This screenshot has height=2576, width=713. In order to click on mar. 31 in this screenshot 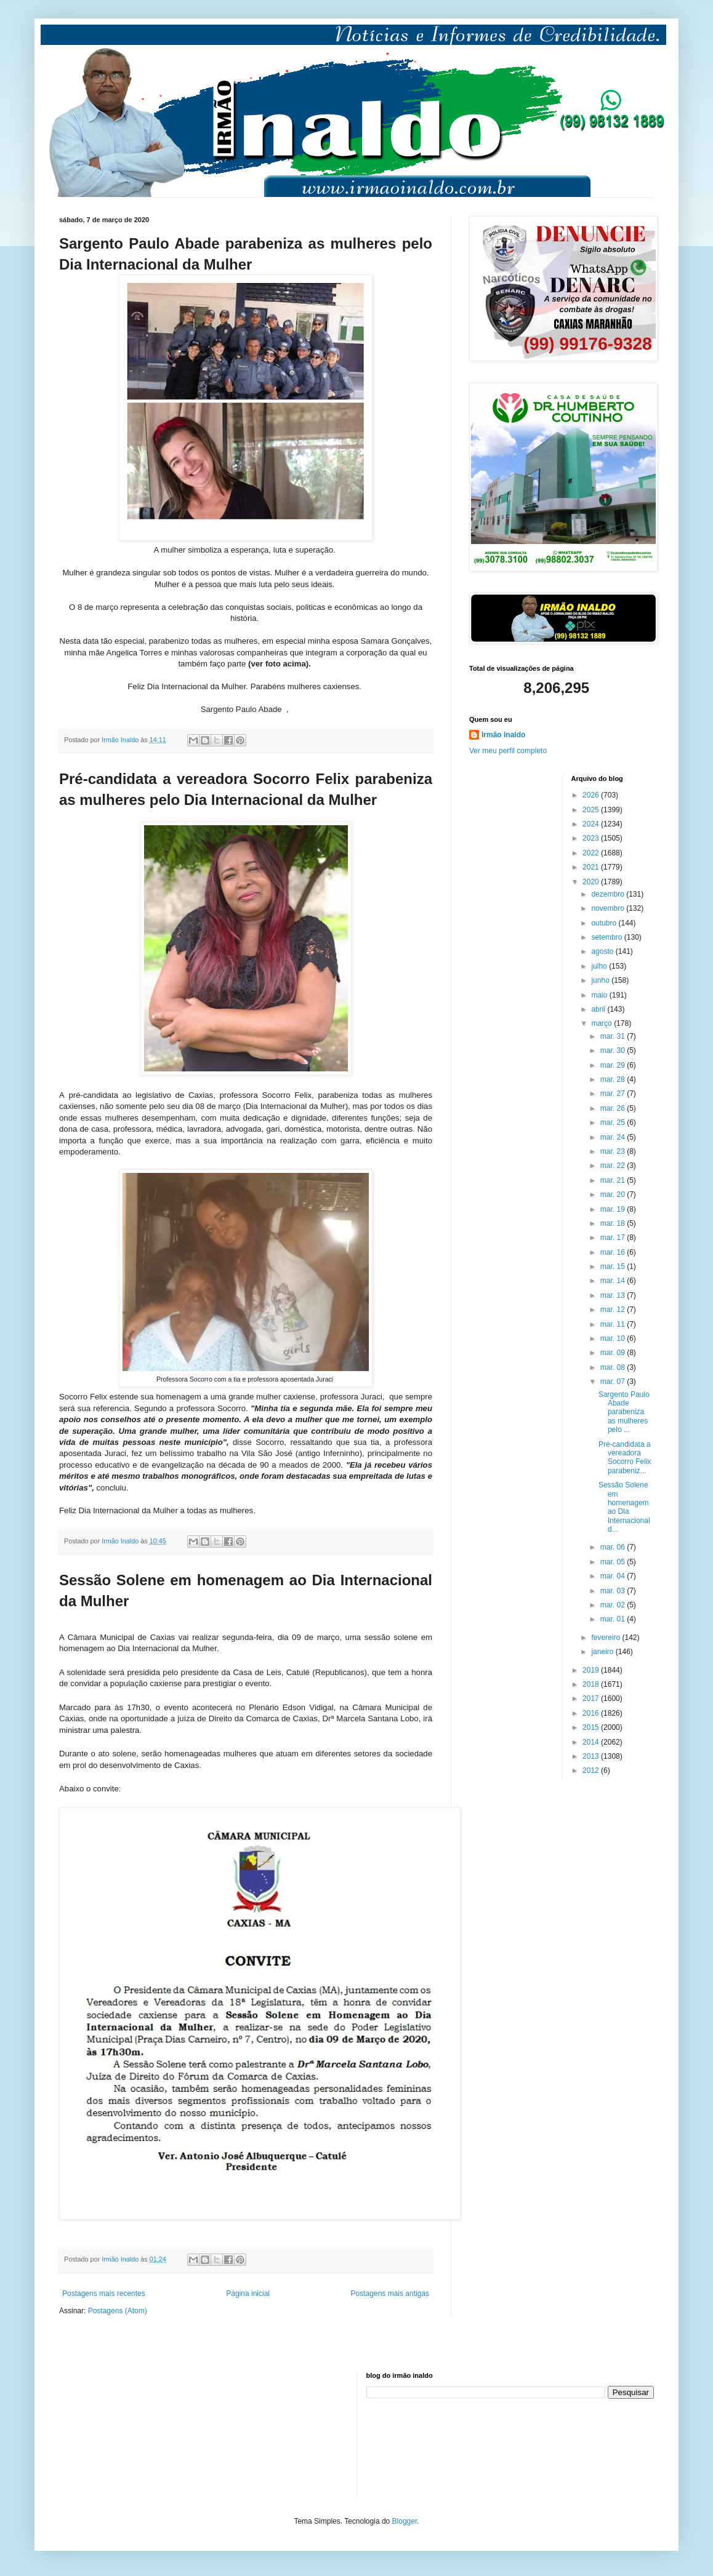, I will do `click(613, 1036)`.